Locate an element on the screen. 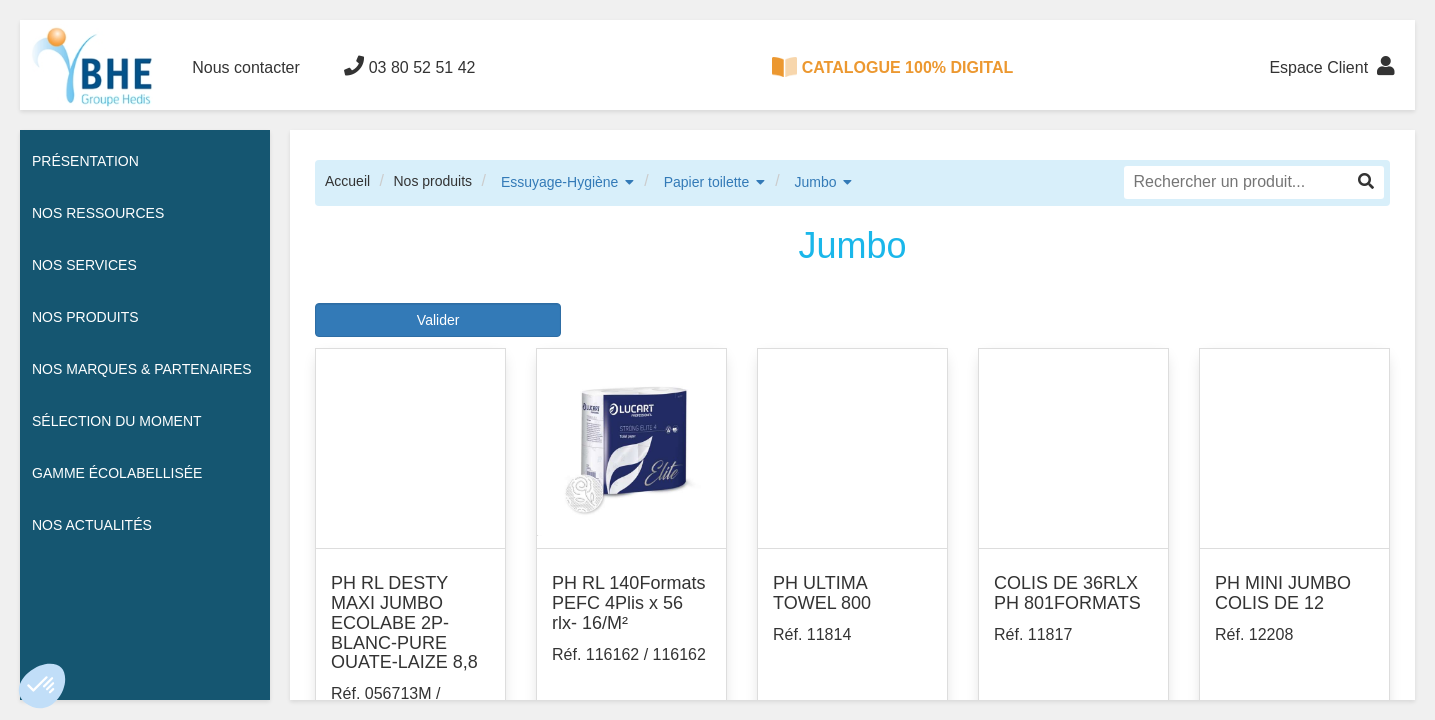  Sélection du moment is located at coordinates (117, 421).